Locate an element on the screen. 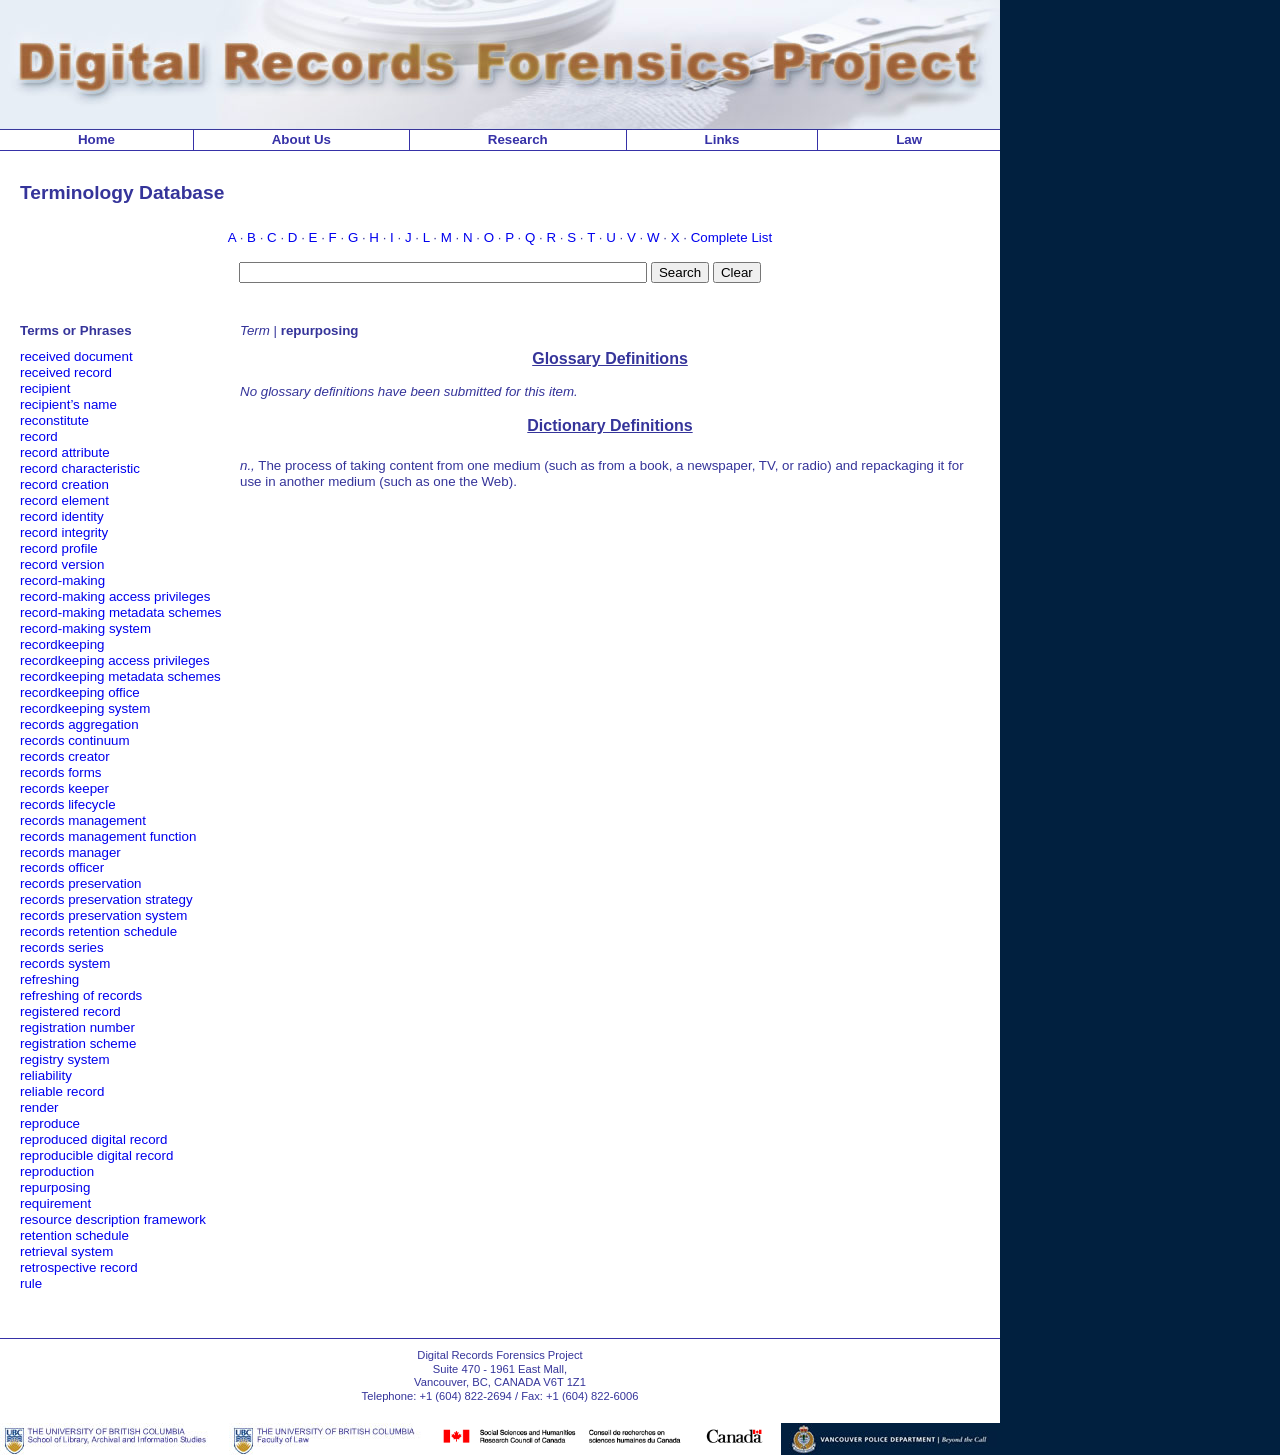  record-making is located at coordinates (62, 580).